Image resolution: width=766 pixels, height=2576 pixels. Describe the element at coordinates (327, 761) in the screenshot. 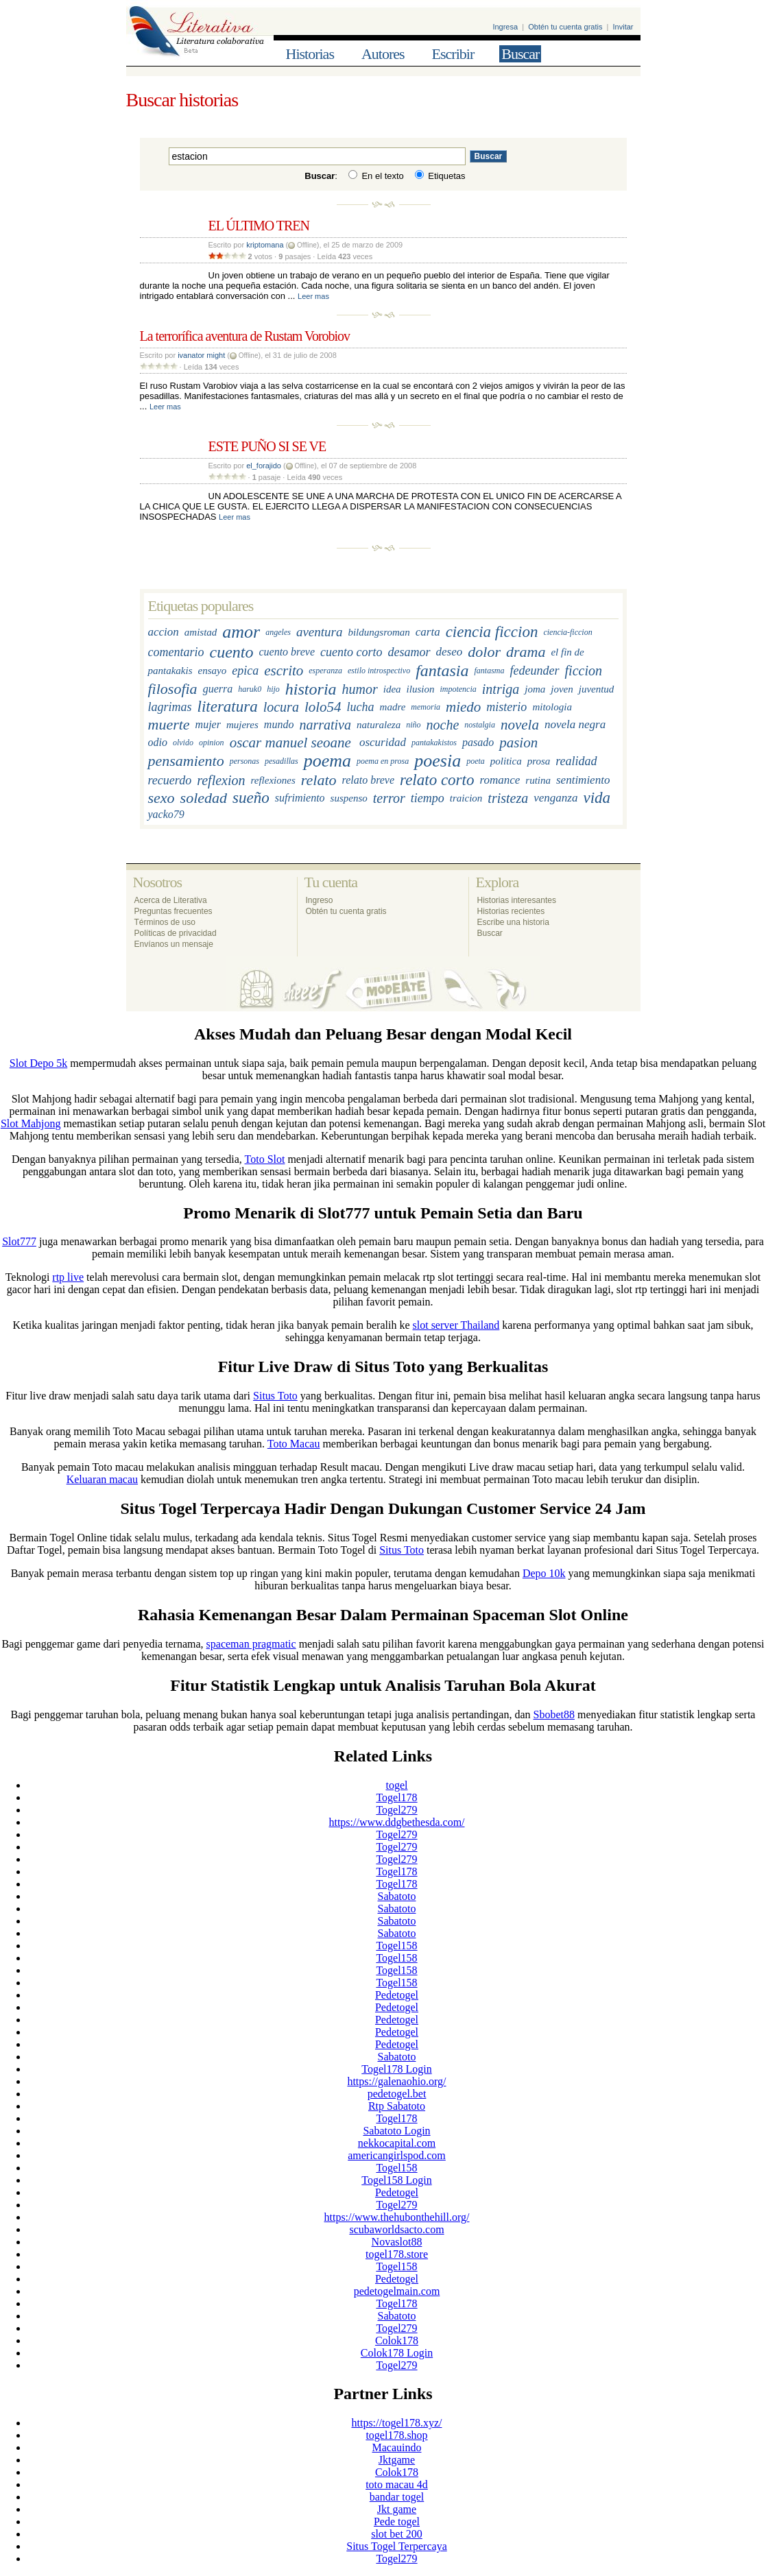

I see `poema` at that location.